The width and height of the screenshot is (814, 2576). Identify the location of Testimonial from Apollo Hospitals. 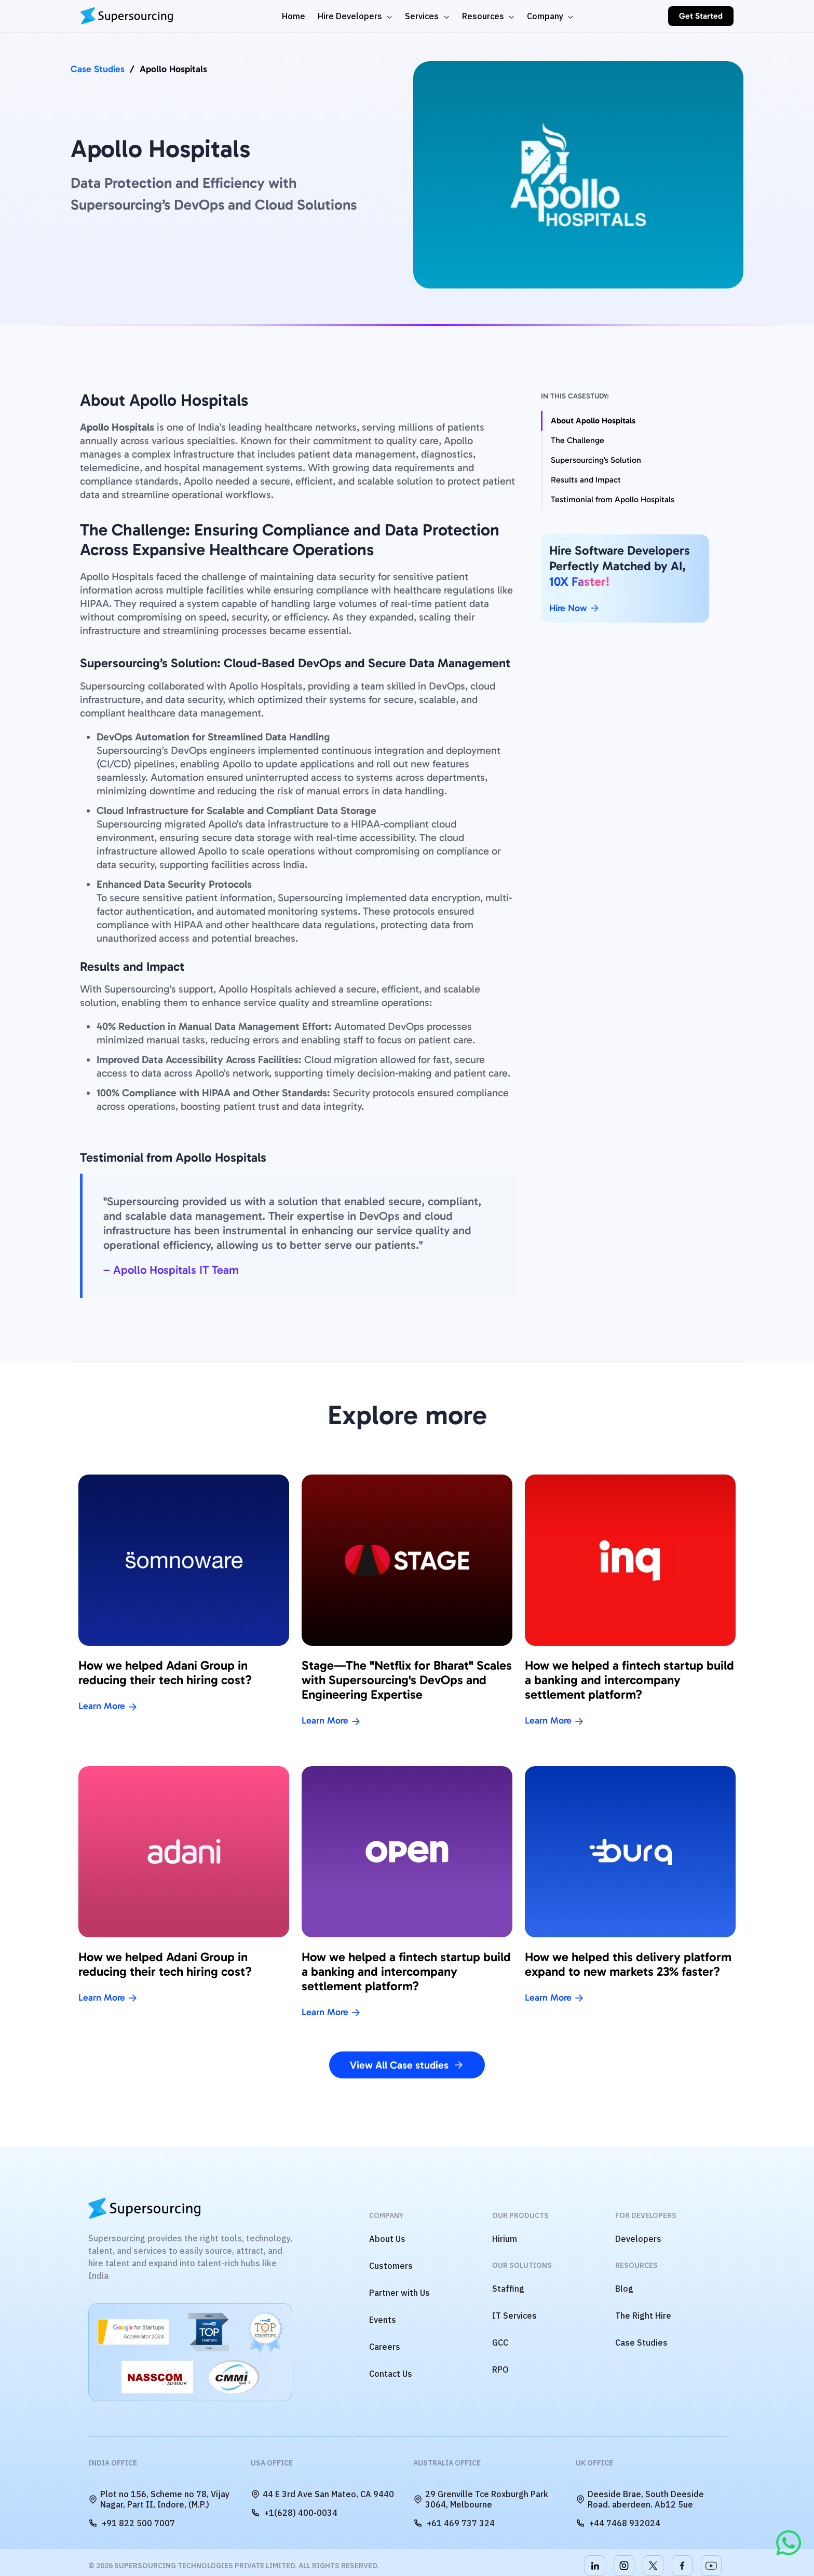
(612, 499).